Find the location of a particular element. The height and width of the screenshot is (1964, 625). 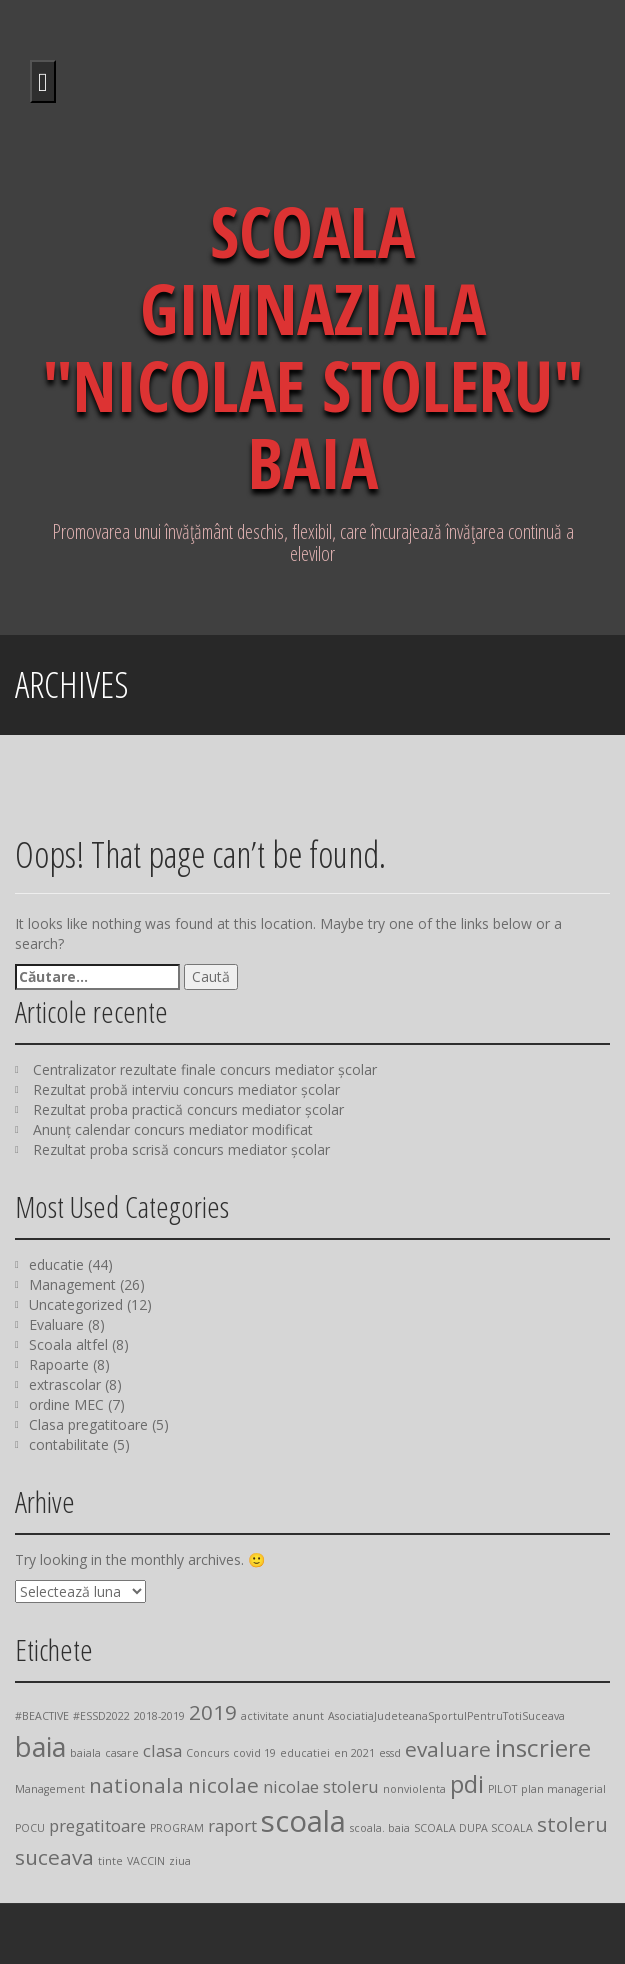

Centralizator rezultate finale concurs mediator școlar is located at coordinates (205, 1069).